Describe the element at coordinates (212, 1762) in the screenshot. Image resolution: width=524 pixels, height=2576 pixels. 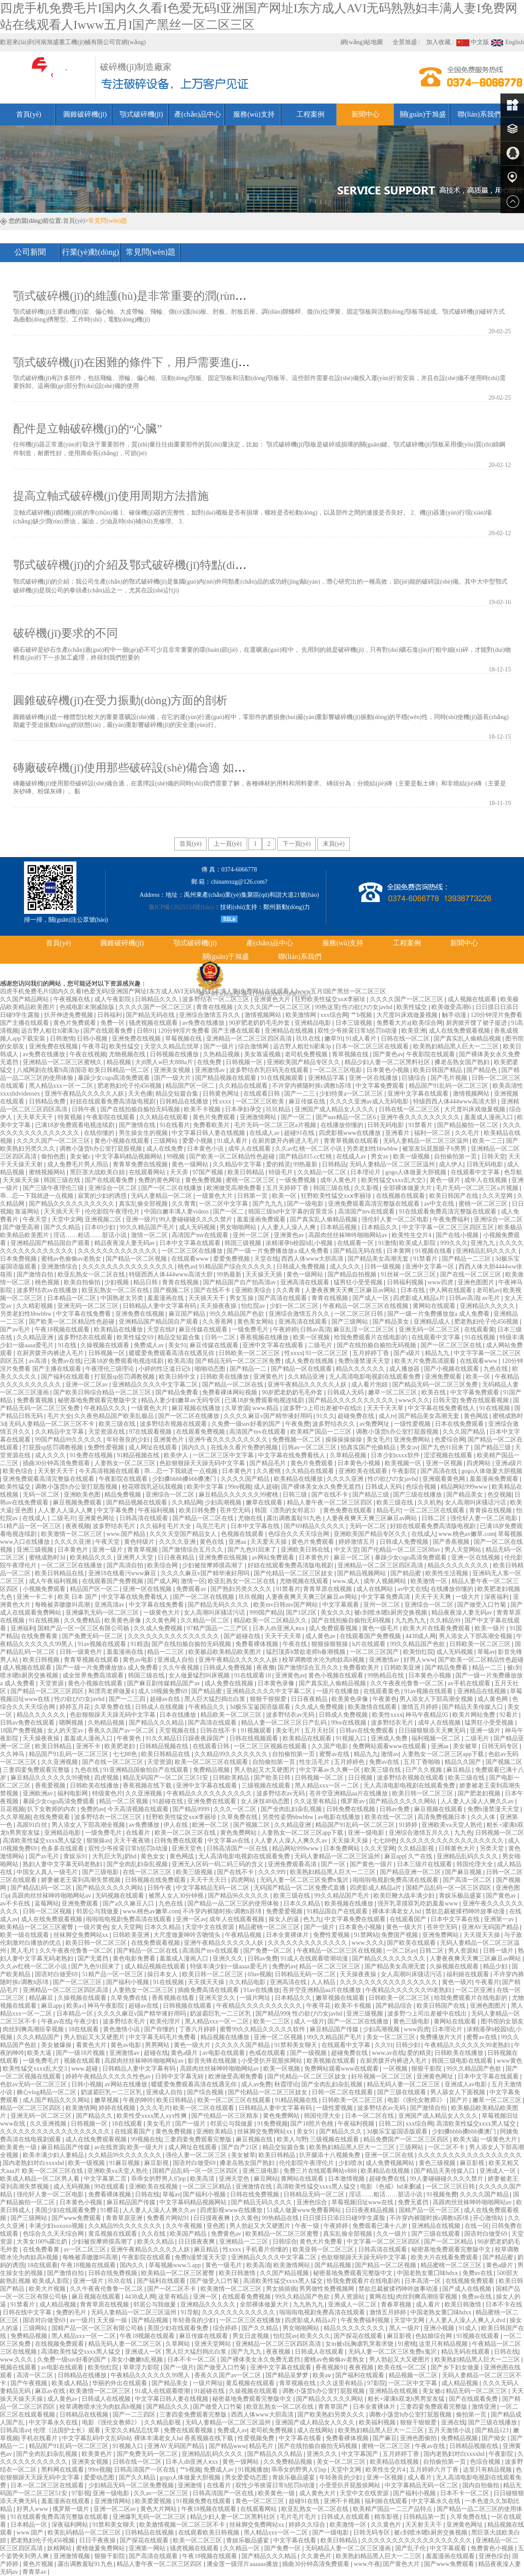
I see `欧美一区二区三区在线观看` at that location.